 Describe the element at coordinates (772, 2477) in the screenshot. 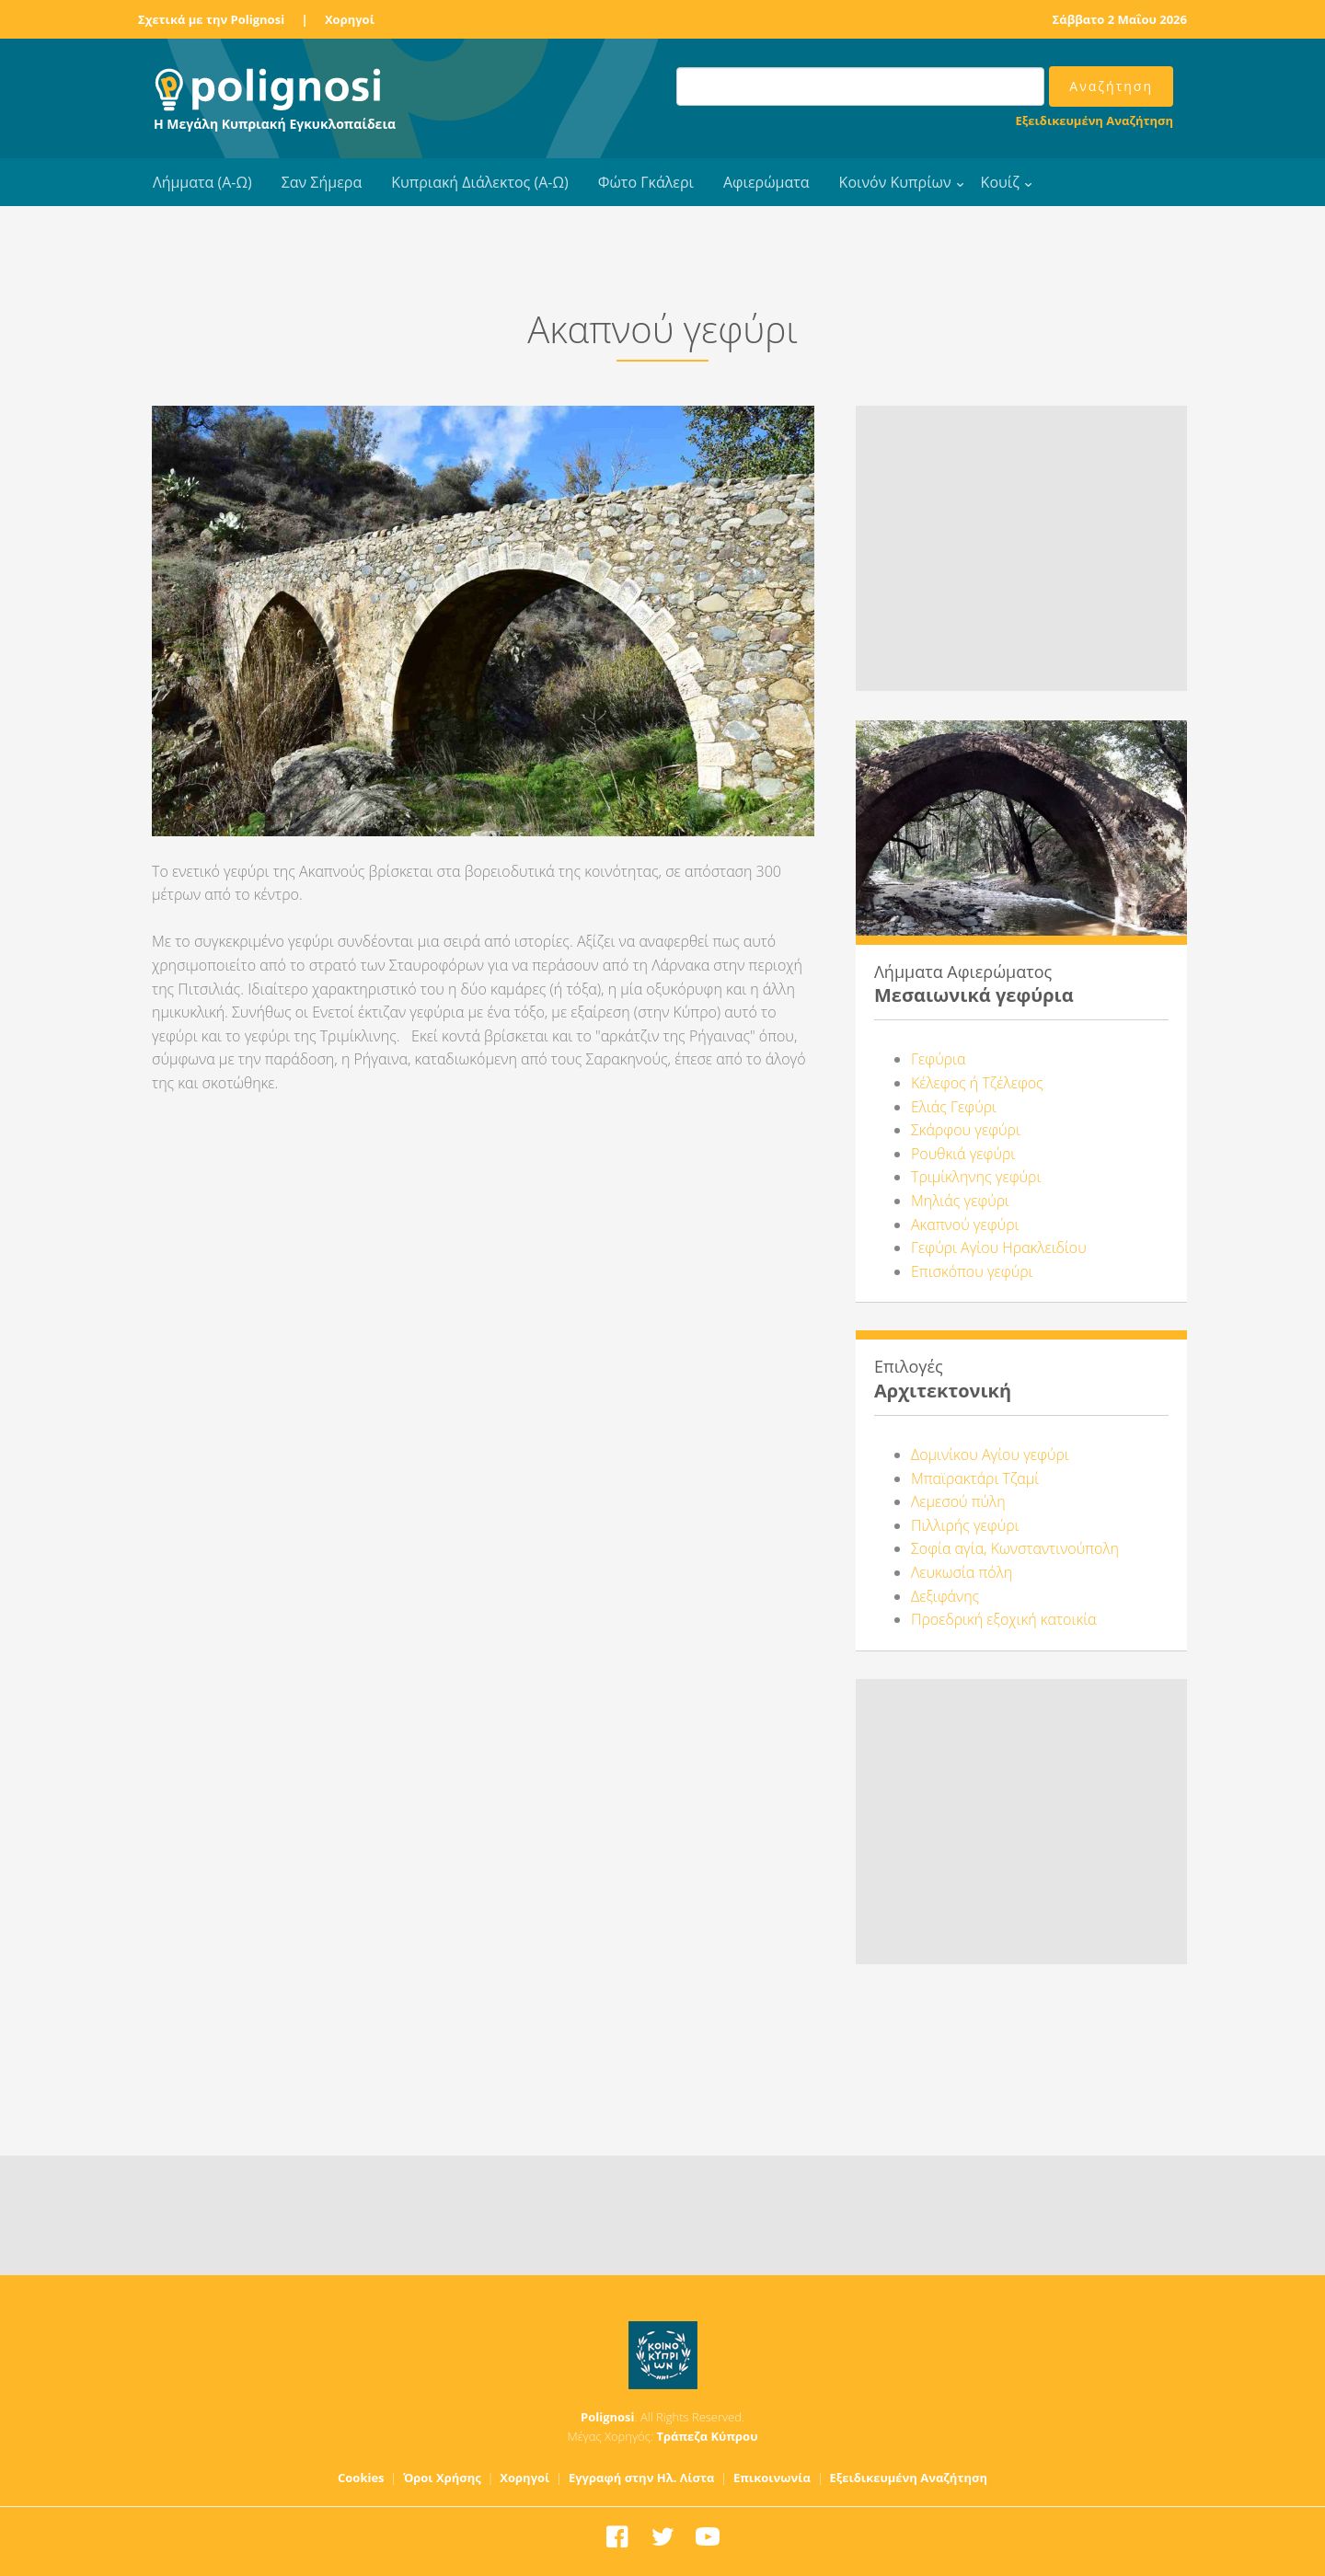

I see `Επικοινωνία` at that location.